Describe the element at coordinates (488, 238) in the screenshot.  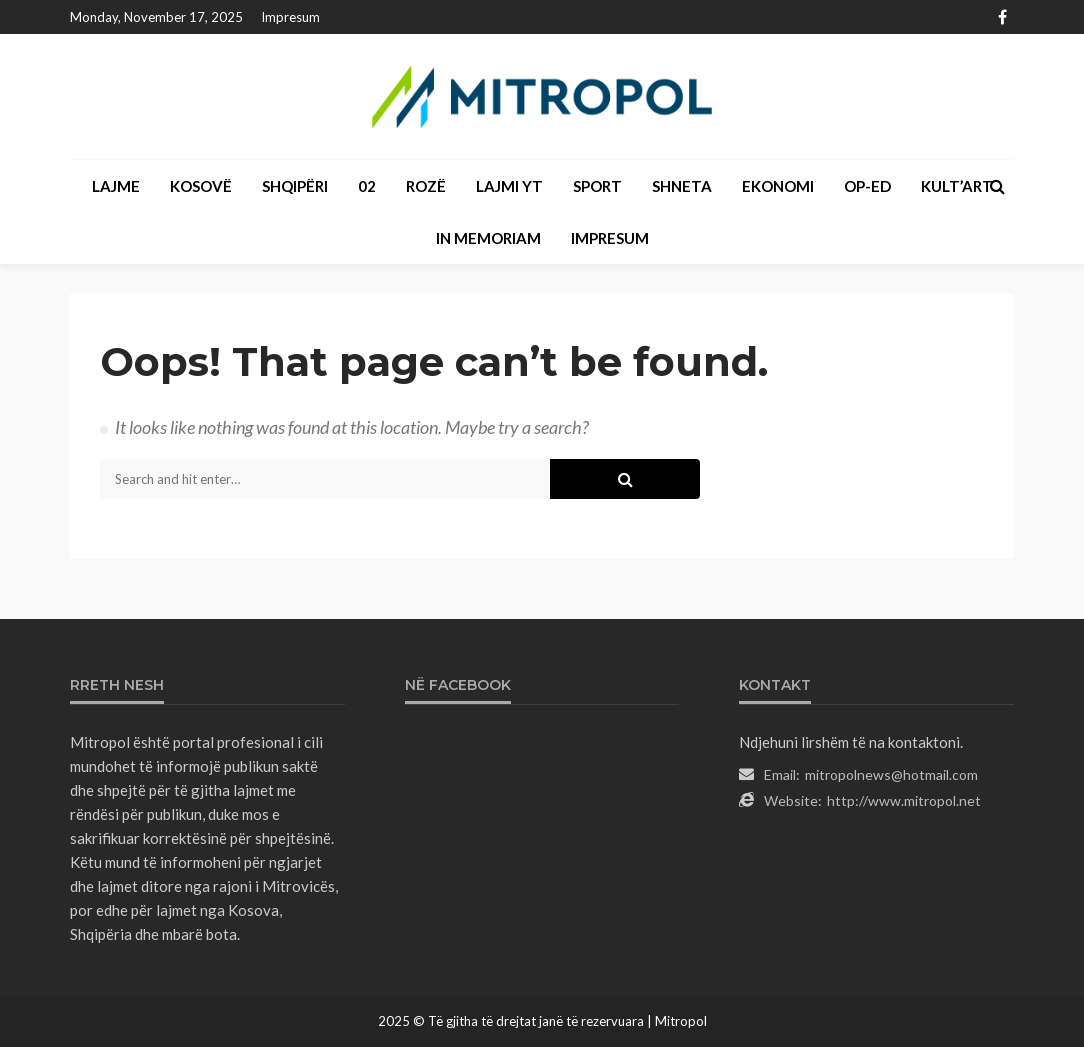
I see `IN MEMORIAM` at that location.